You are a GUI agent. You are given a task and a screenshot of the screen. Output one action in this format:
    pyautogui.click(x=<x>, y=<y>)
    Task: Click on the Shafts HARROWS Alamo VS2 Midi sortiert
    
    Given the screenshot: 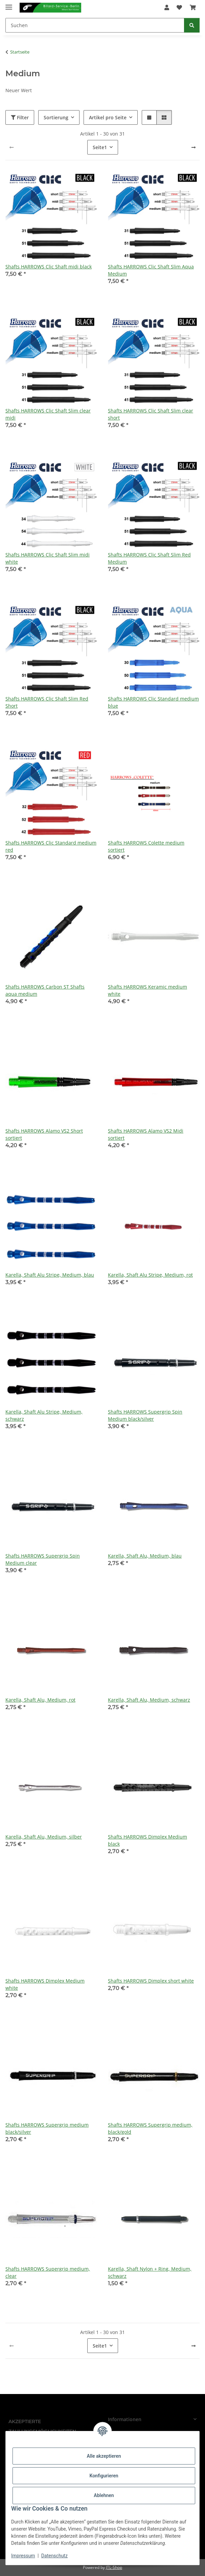 What is the action you would take?
    pyautogui.click(x=145, y=1134)
    